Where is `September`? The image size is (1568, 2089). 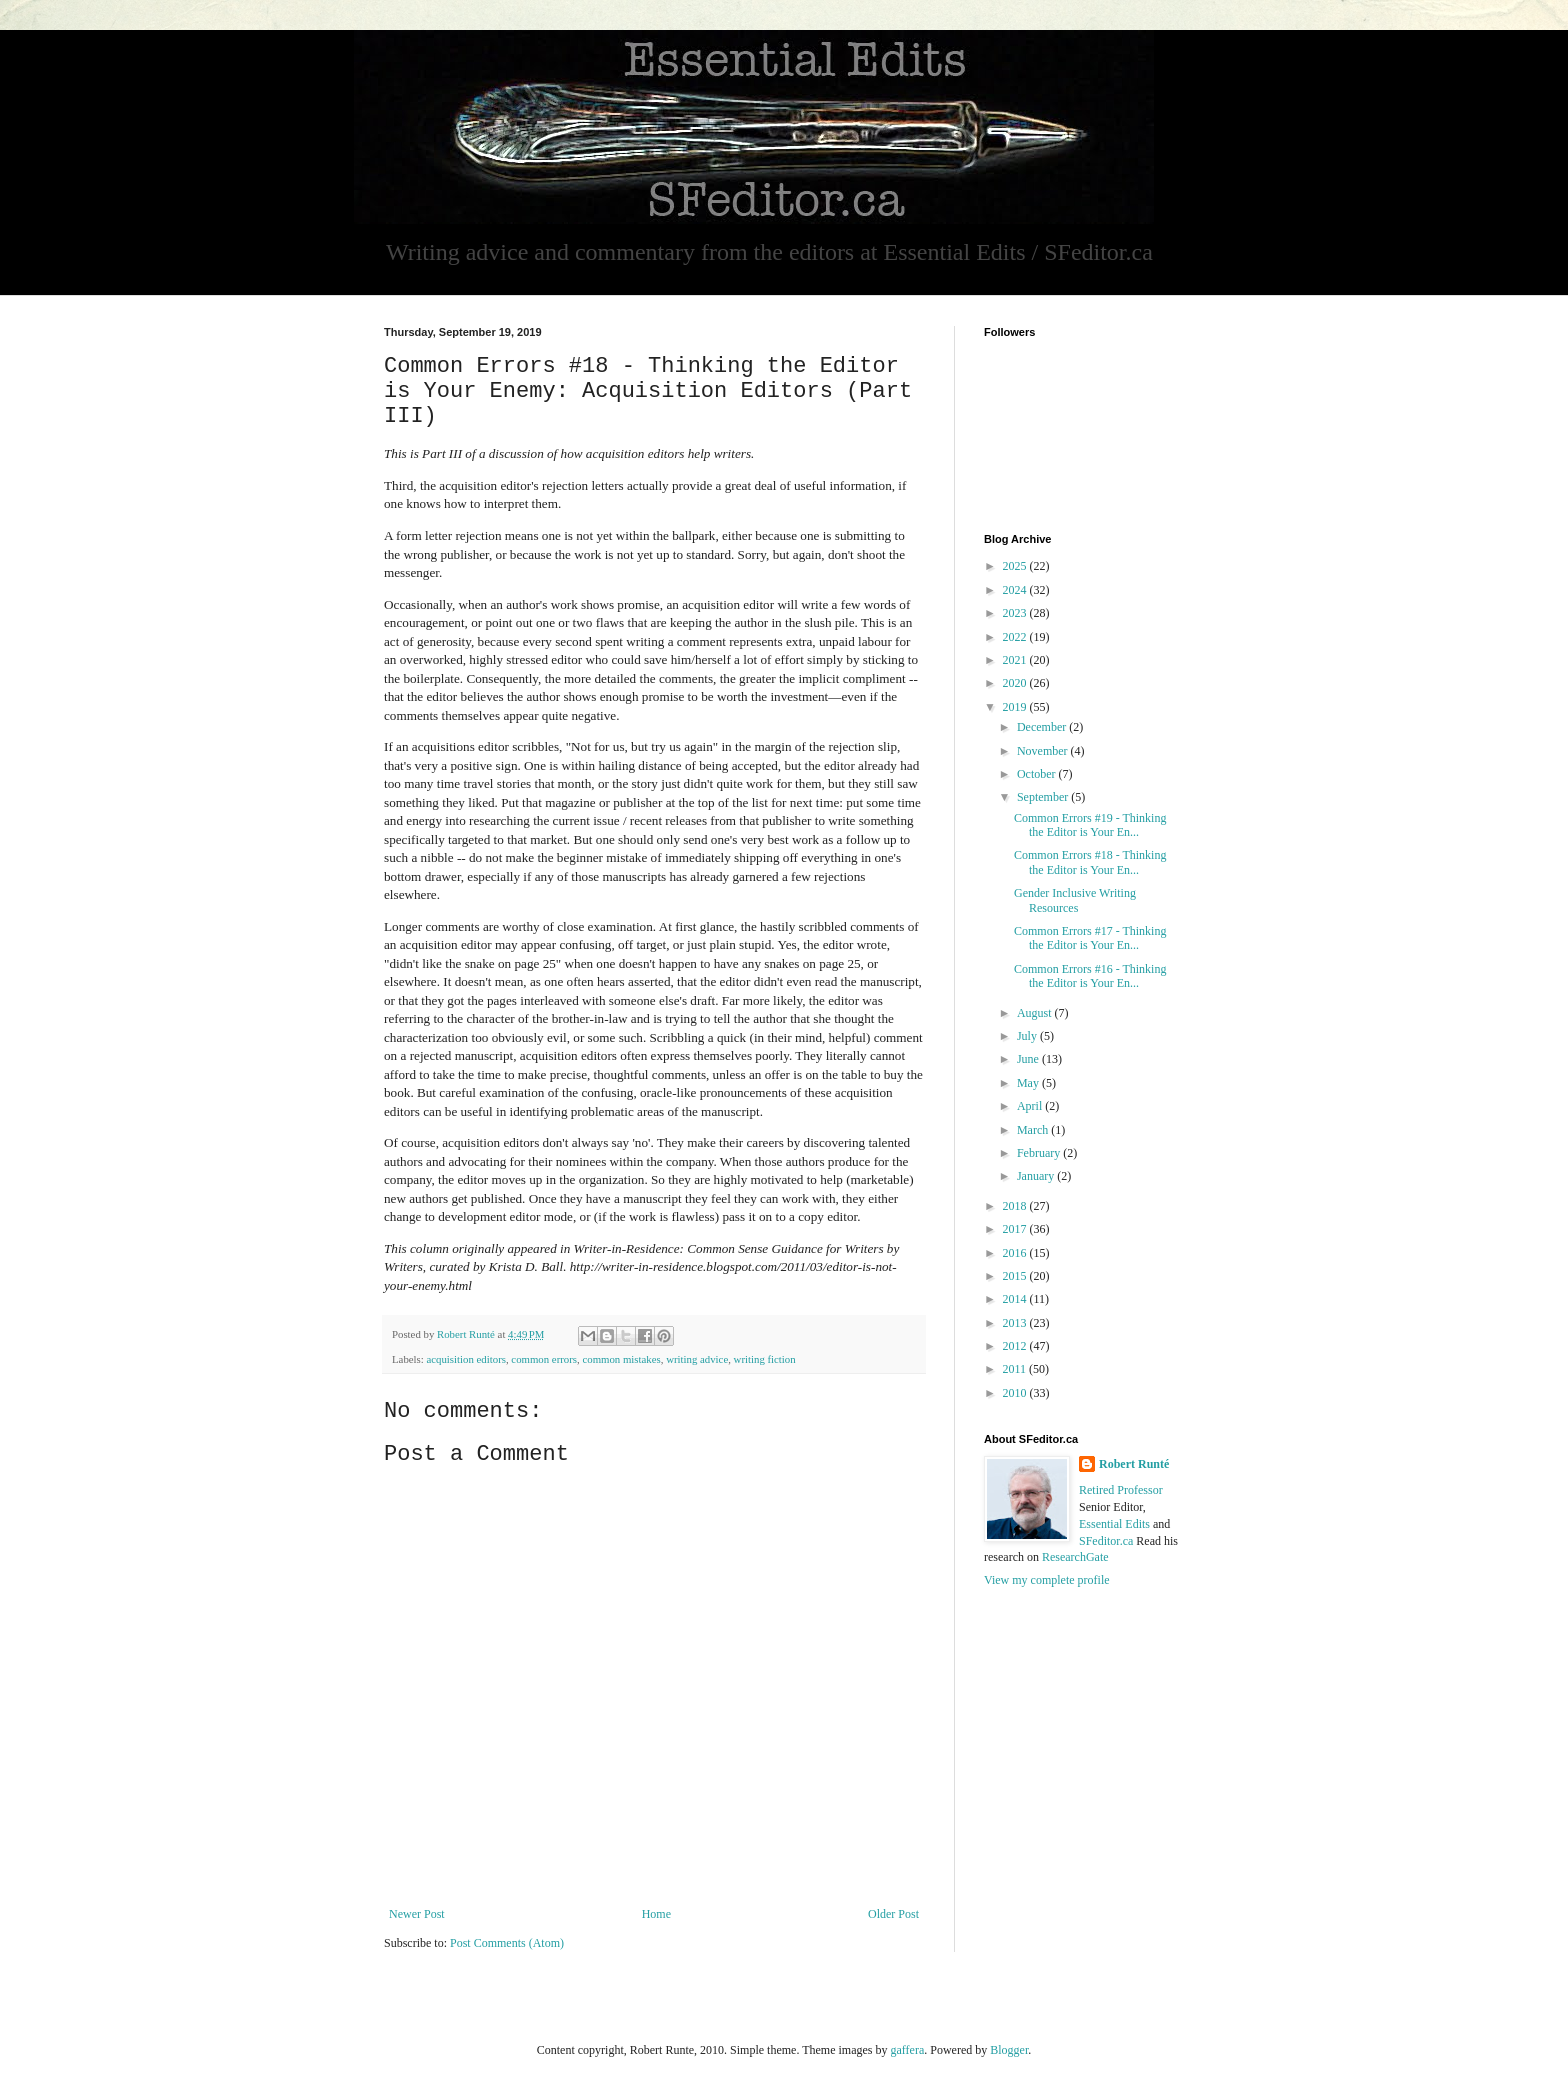
September is located at coordinates (1044, 797).